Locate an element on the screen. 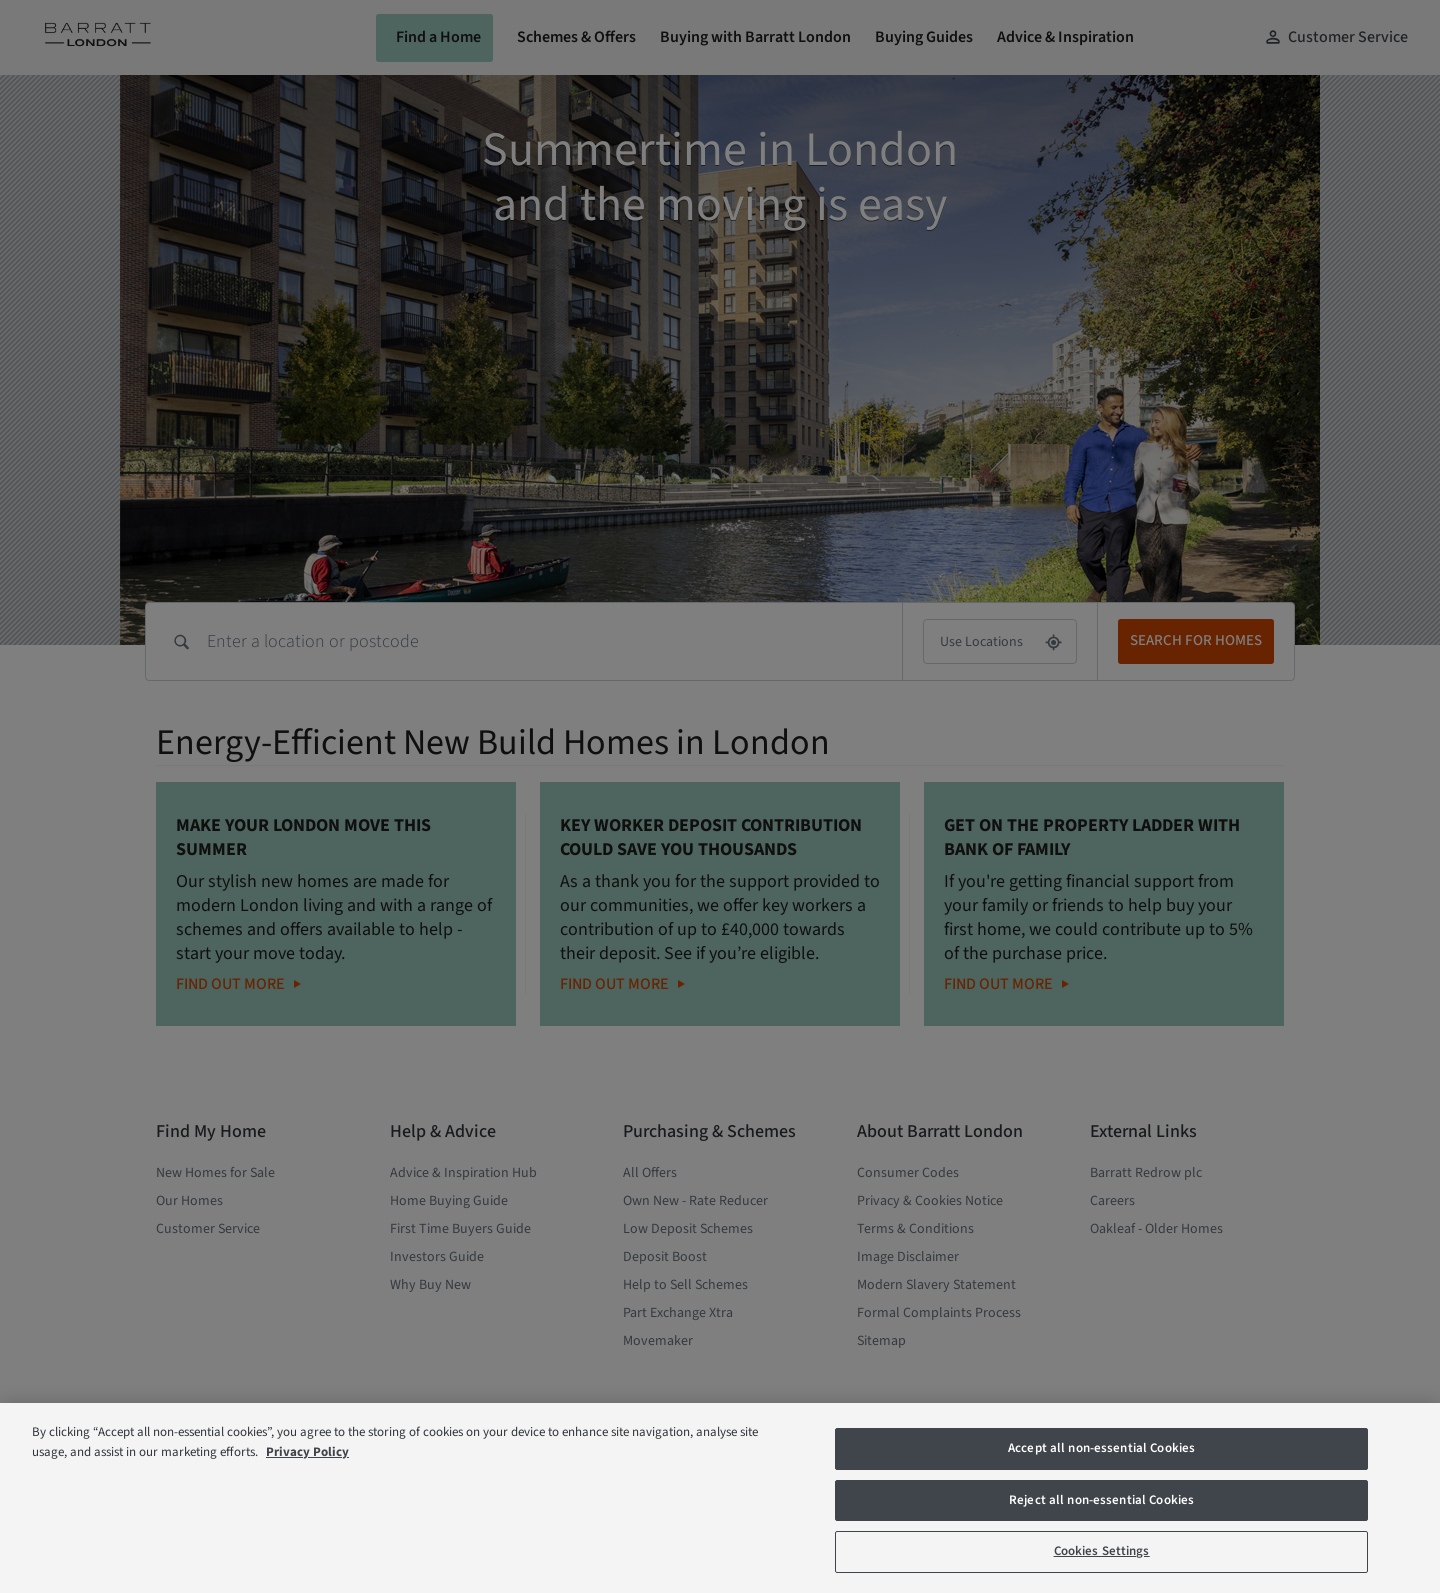 This screenshot has height=1593, width=1440. Reject all non-essential Cookies is located at coordinates (1101, 1500).